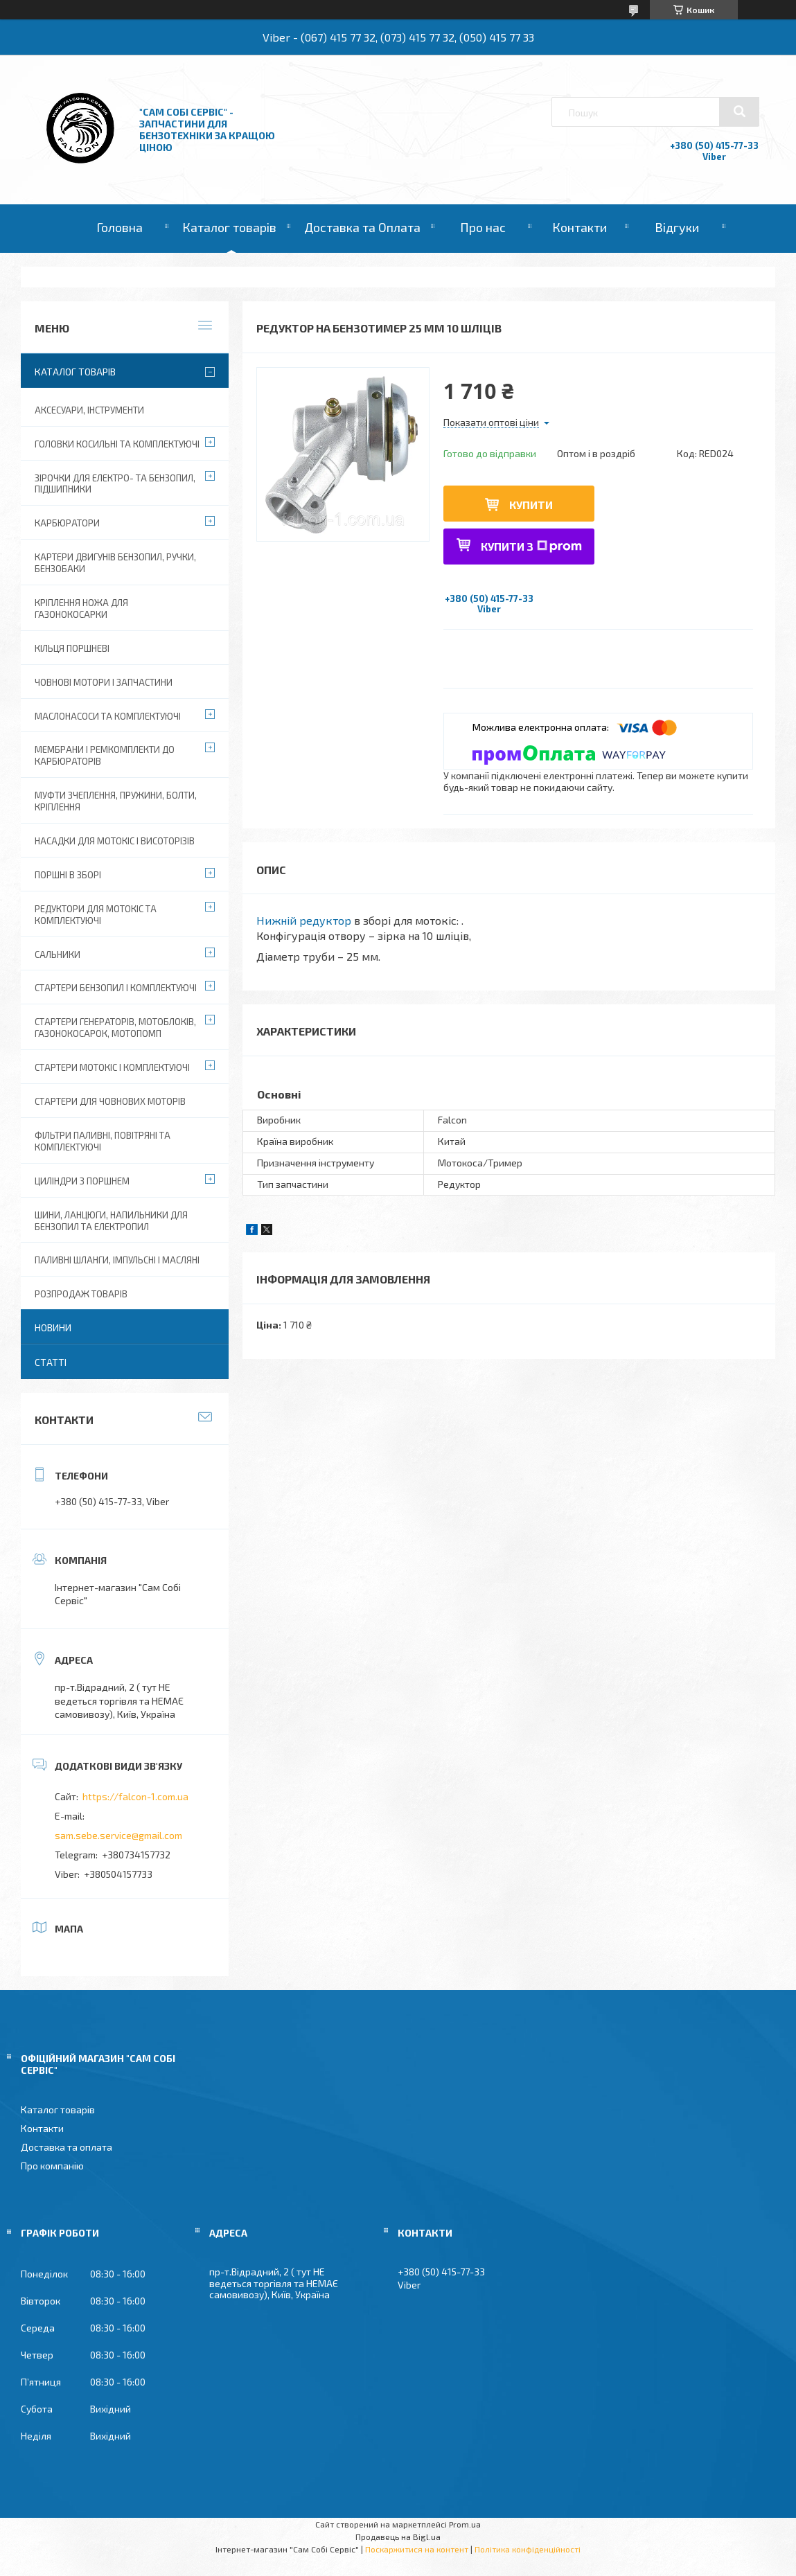 Image resolution: width=796 pixels, height=2576 pixels. Describe the element at coordinates (82, 1181) in the screenshot. I see `Циліндри з поршнем` at that location.